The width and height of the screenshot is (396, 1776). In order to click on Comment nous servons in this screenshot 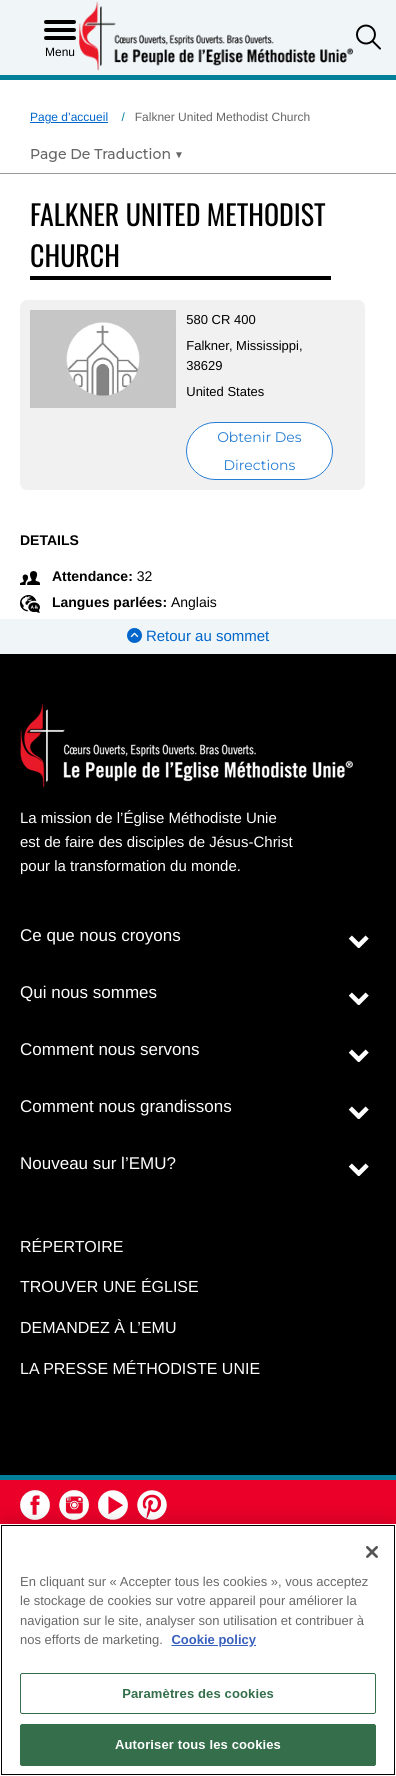, I will do `click(110, 1049)`.